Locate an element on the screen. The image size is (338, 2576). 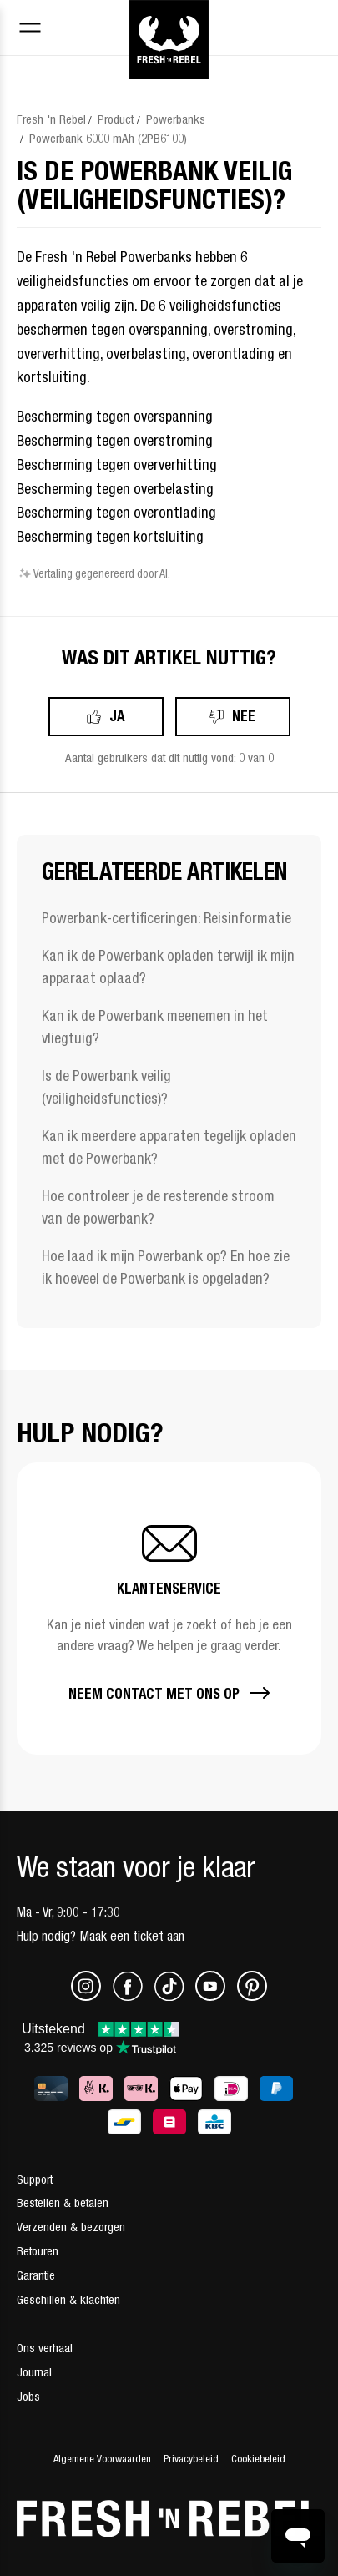
Garantie is located at coordinates (36, 2275).